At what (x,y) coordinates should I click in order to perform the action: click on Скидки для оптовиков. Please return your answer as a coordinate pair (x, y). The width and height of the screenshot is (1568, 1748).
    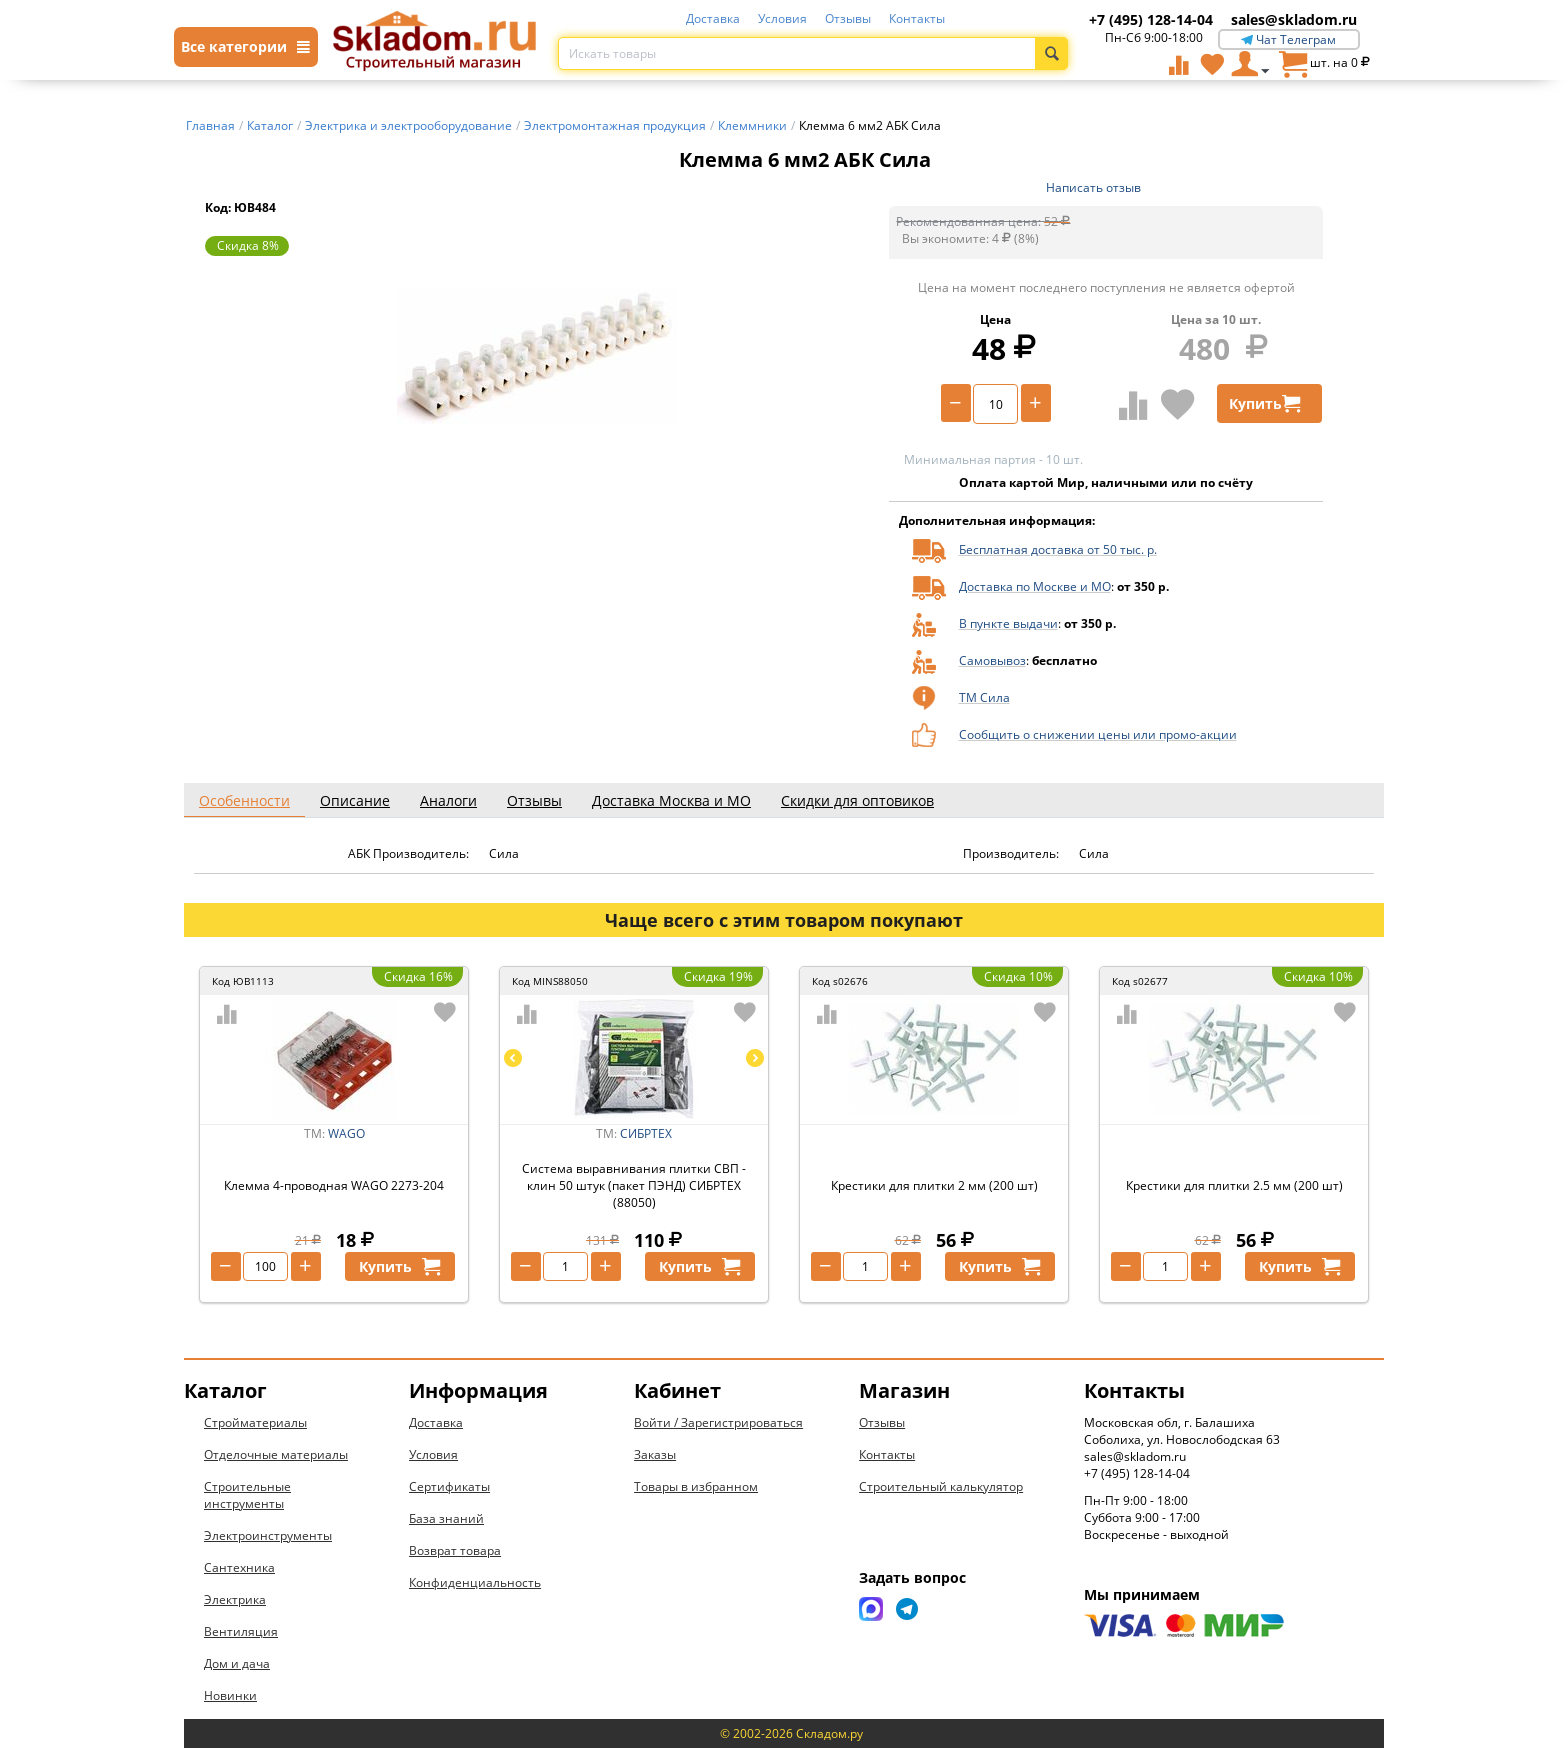
    Looking at the image, I should click on (857, 800).